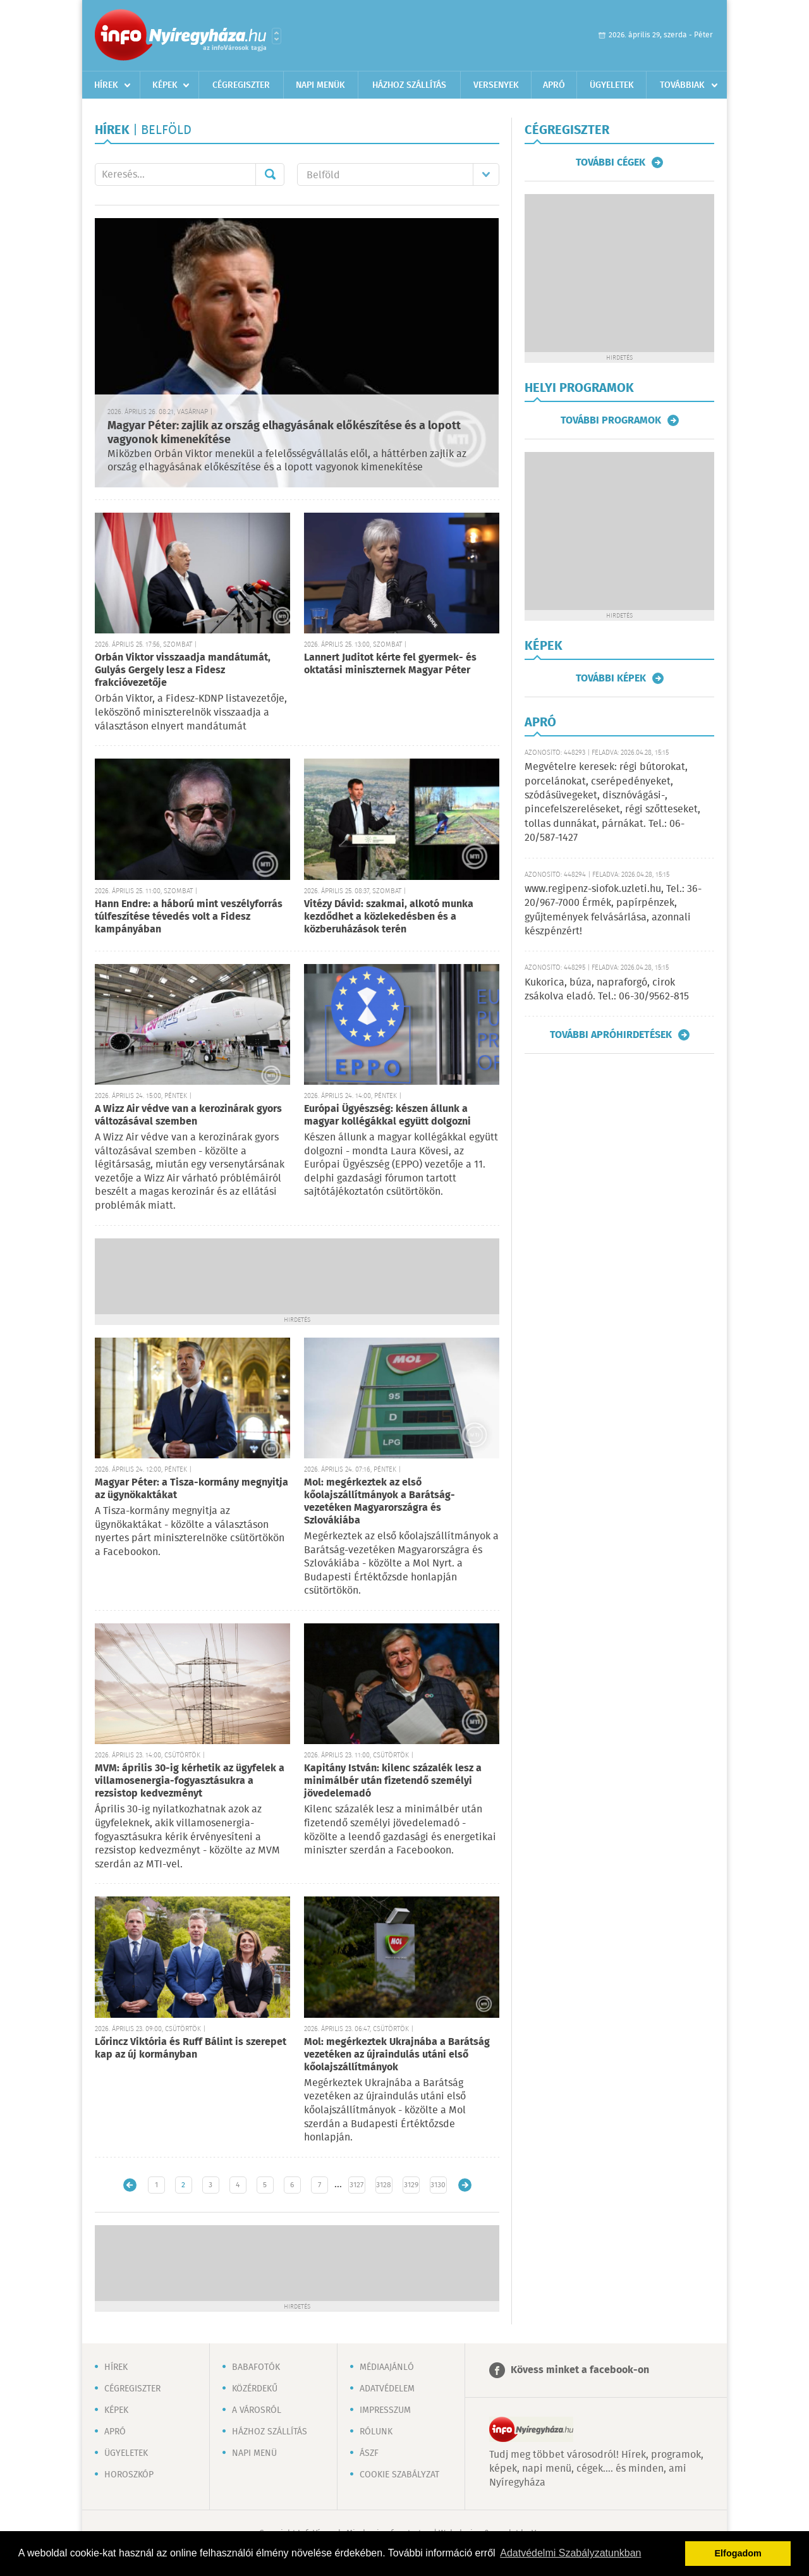  I want to click on 3127, so click(356, 2185).